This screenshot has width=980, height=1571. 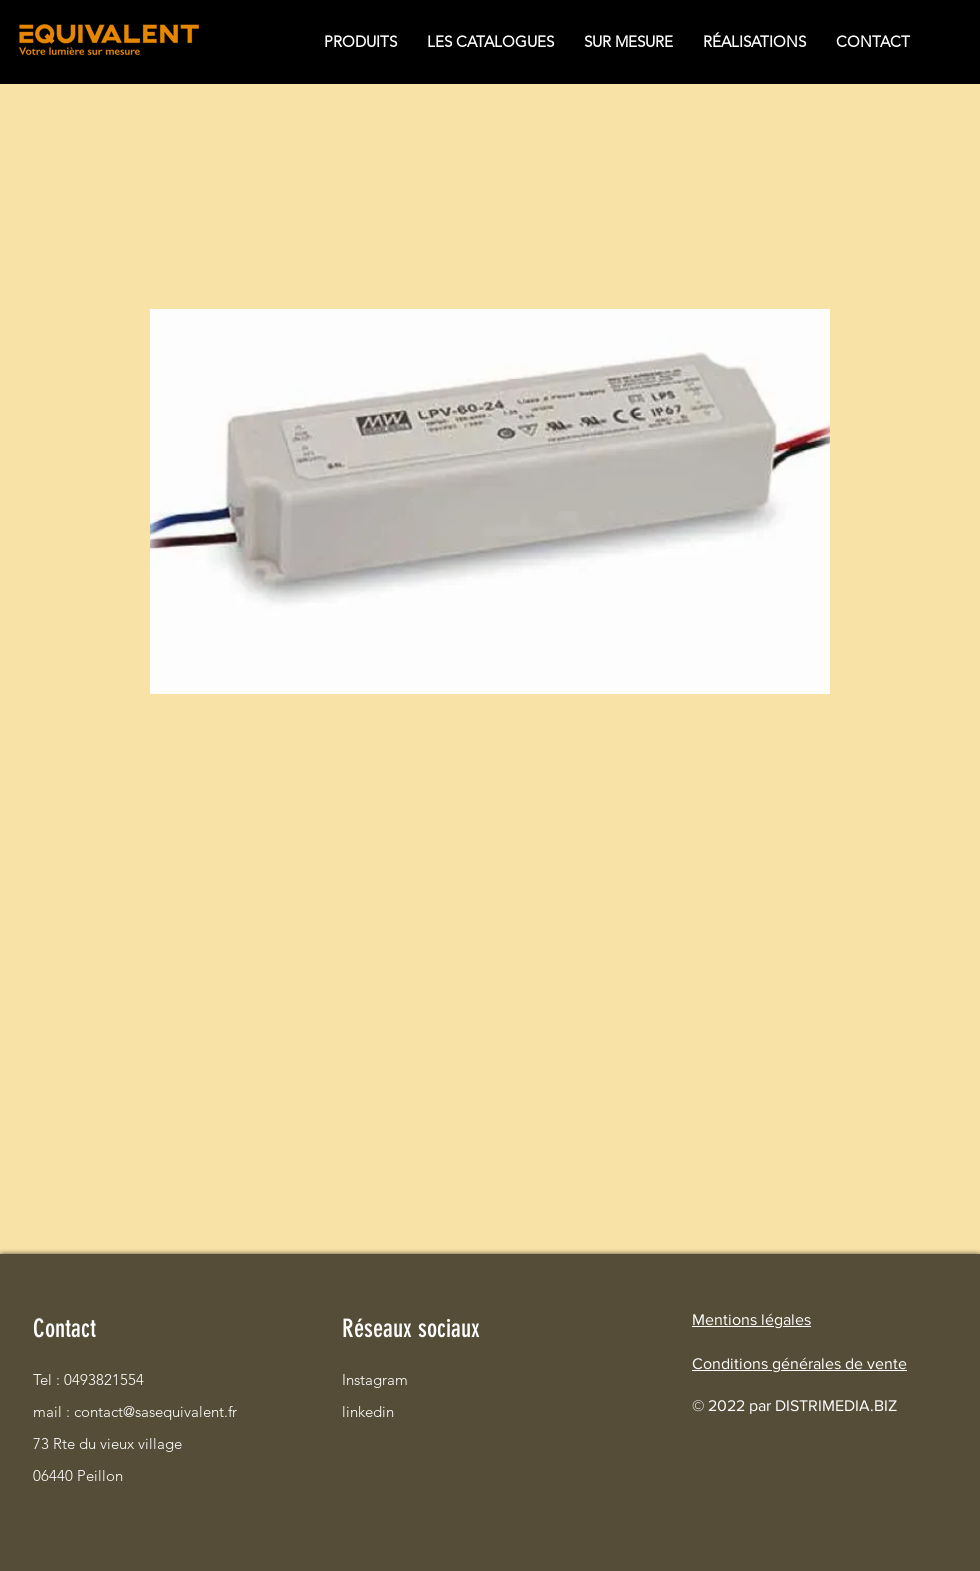 I want to click on 73 Rte du vieux village, so click(x=103, y=1443).